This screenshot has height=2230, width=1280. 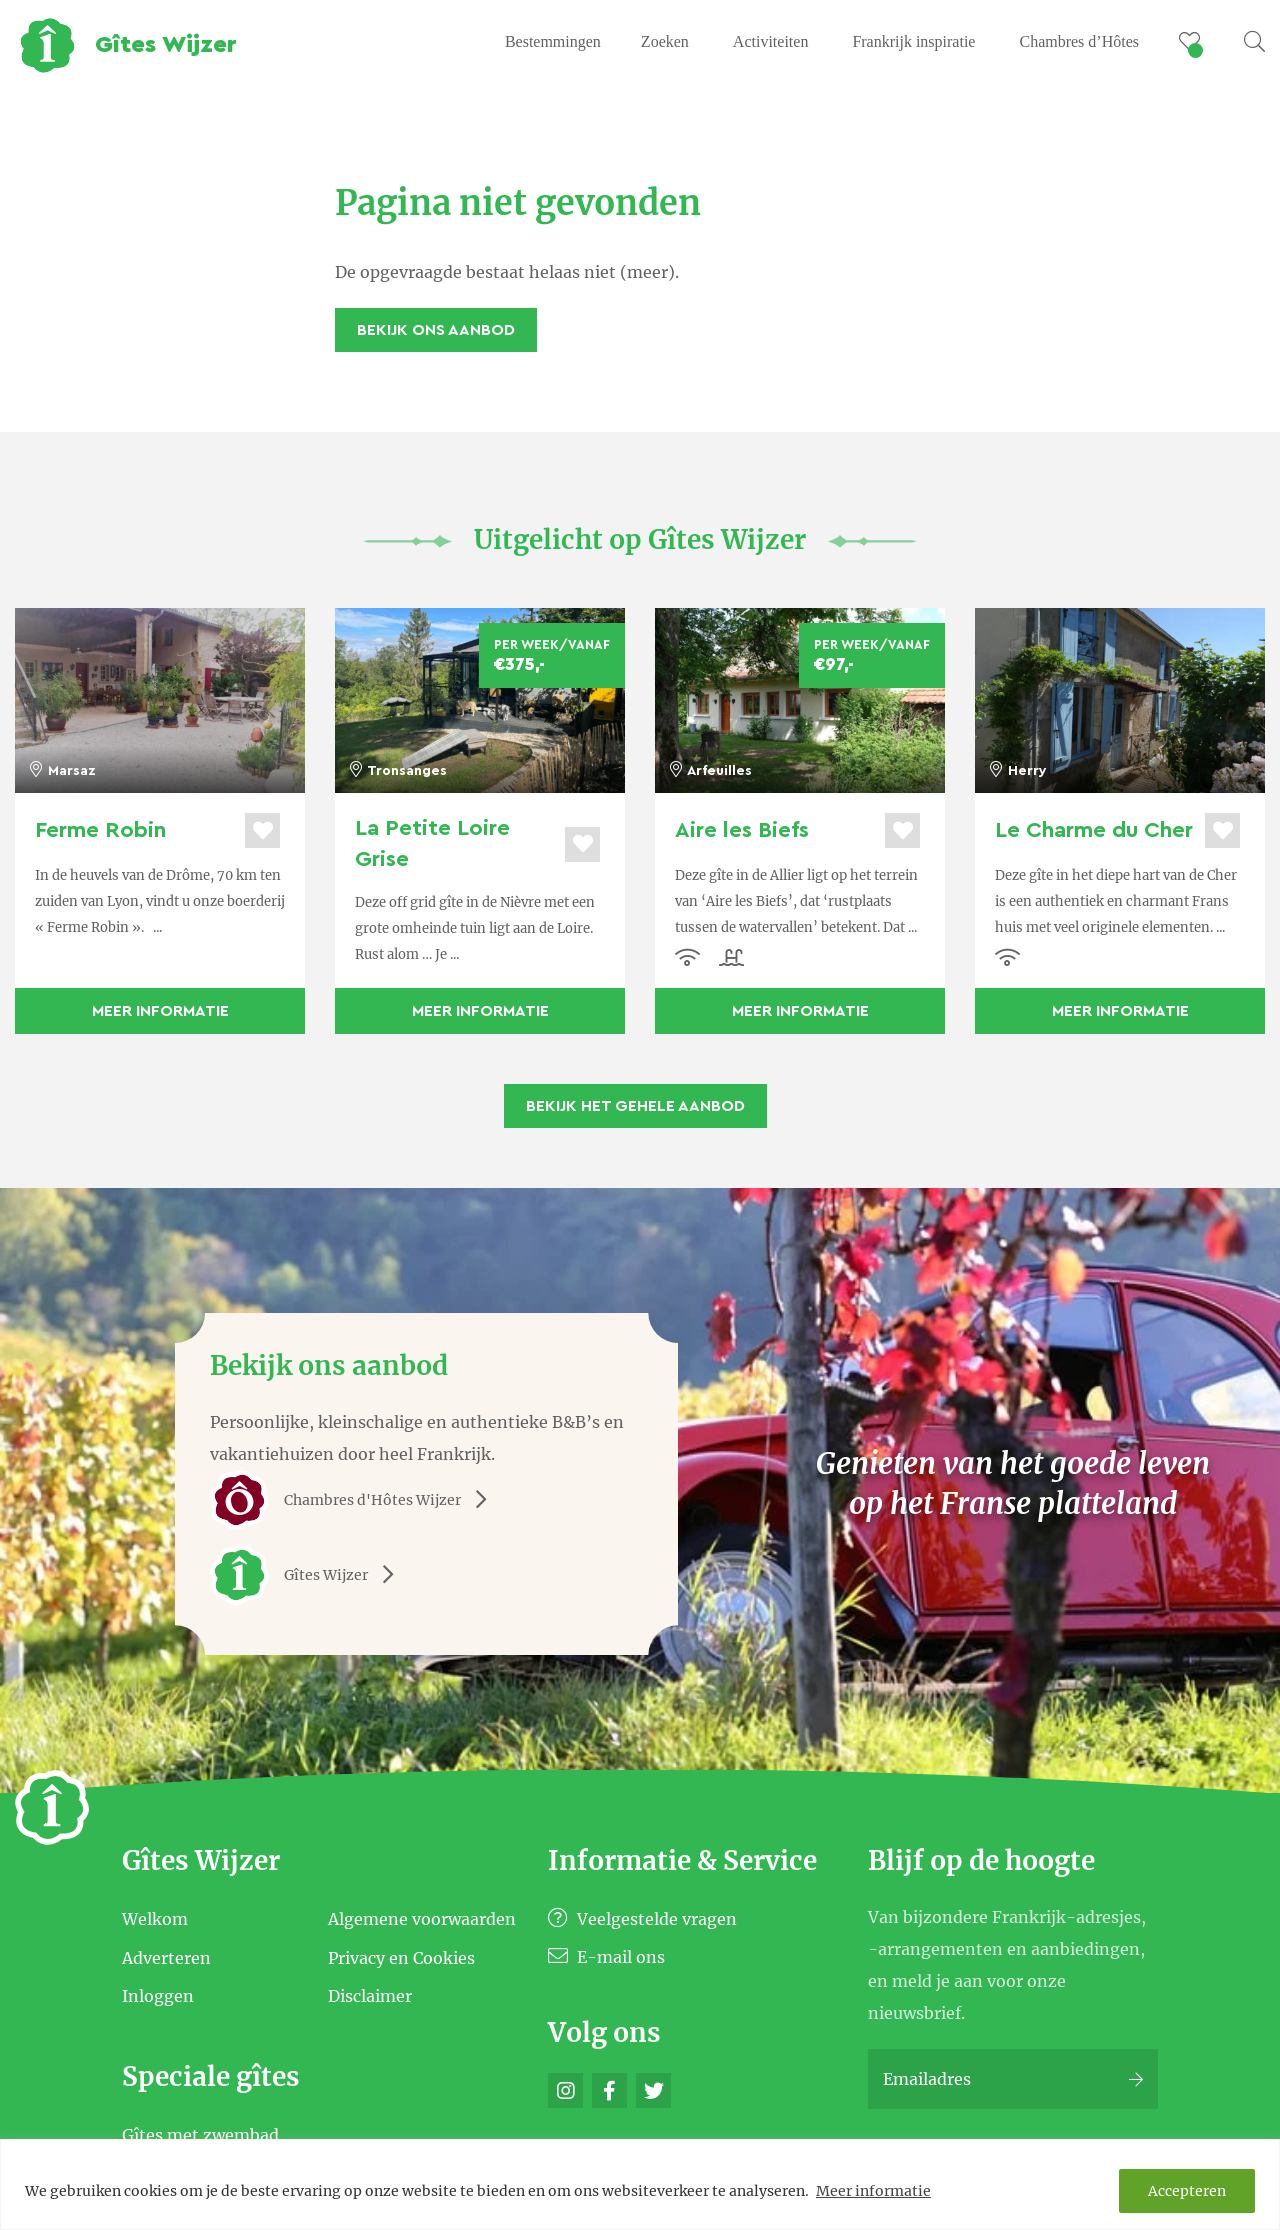 What do you see at coordinates (873, 2191) in the screenshot?
I see `Meer informatie` at bounding box center [873, 2191].